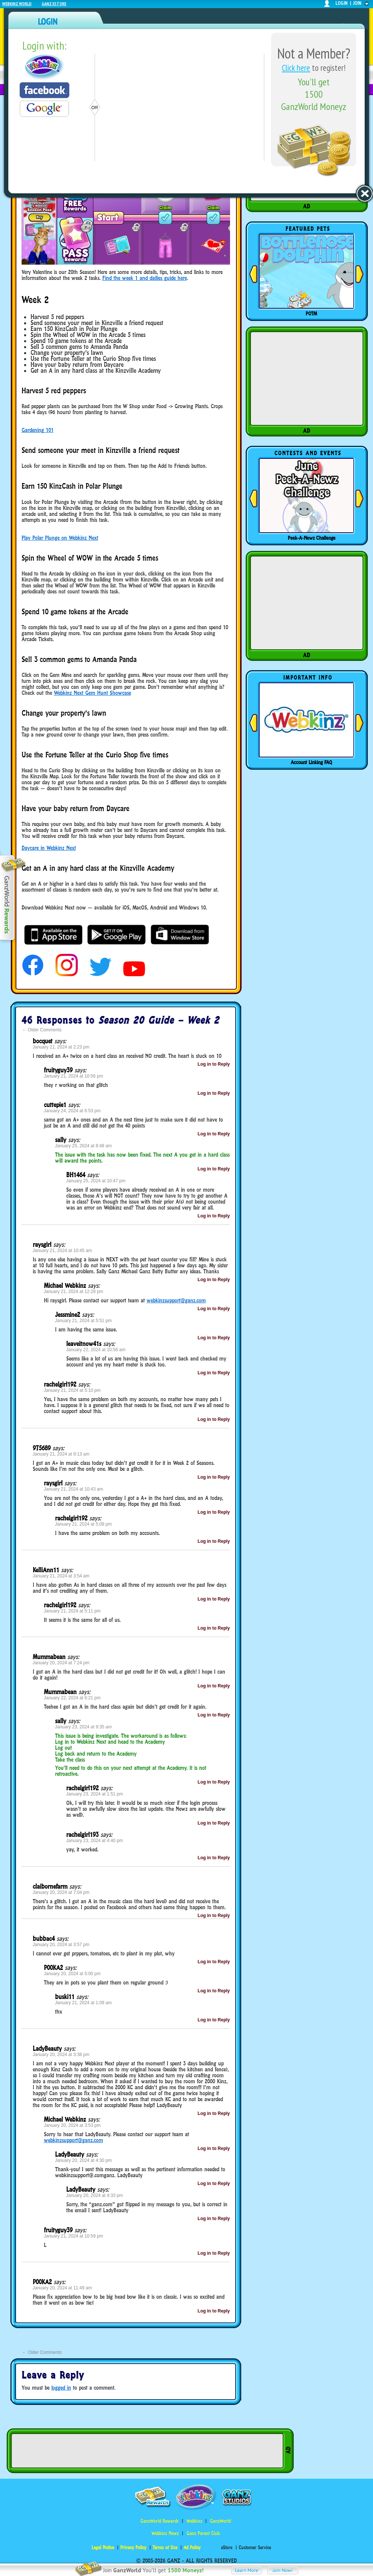  I want to click on January 21, 2024 at 1:09 am, so click(83, 2002).